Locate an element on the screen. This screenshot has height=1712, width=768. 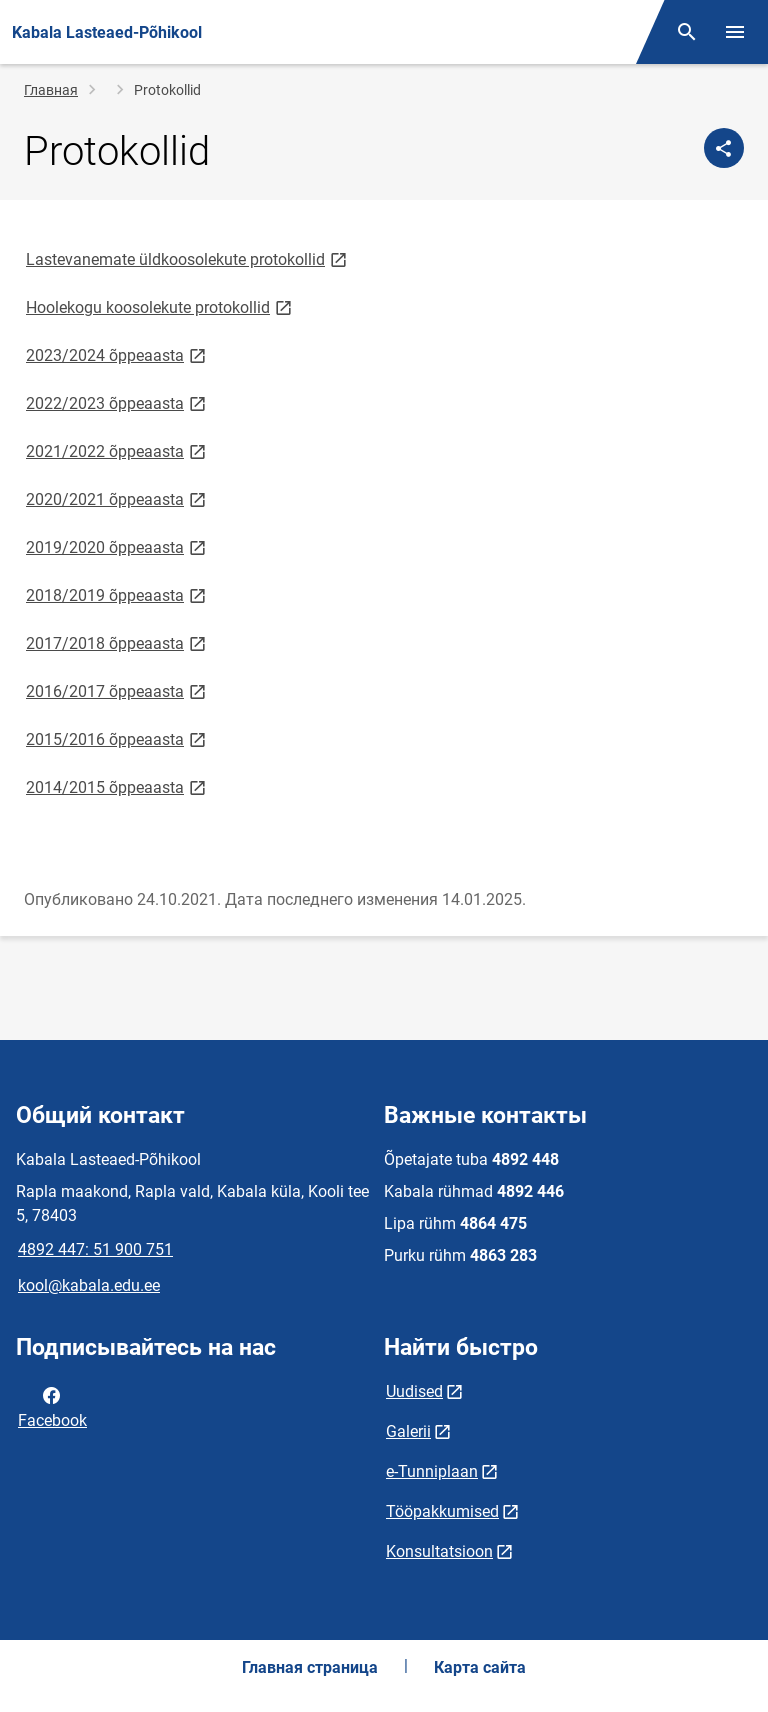
Galerii is located at coordinates (408, 1431).